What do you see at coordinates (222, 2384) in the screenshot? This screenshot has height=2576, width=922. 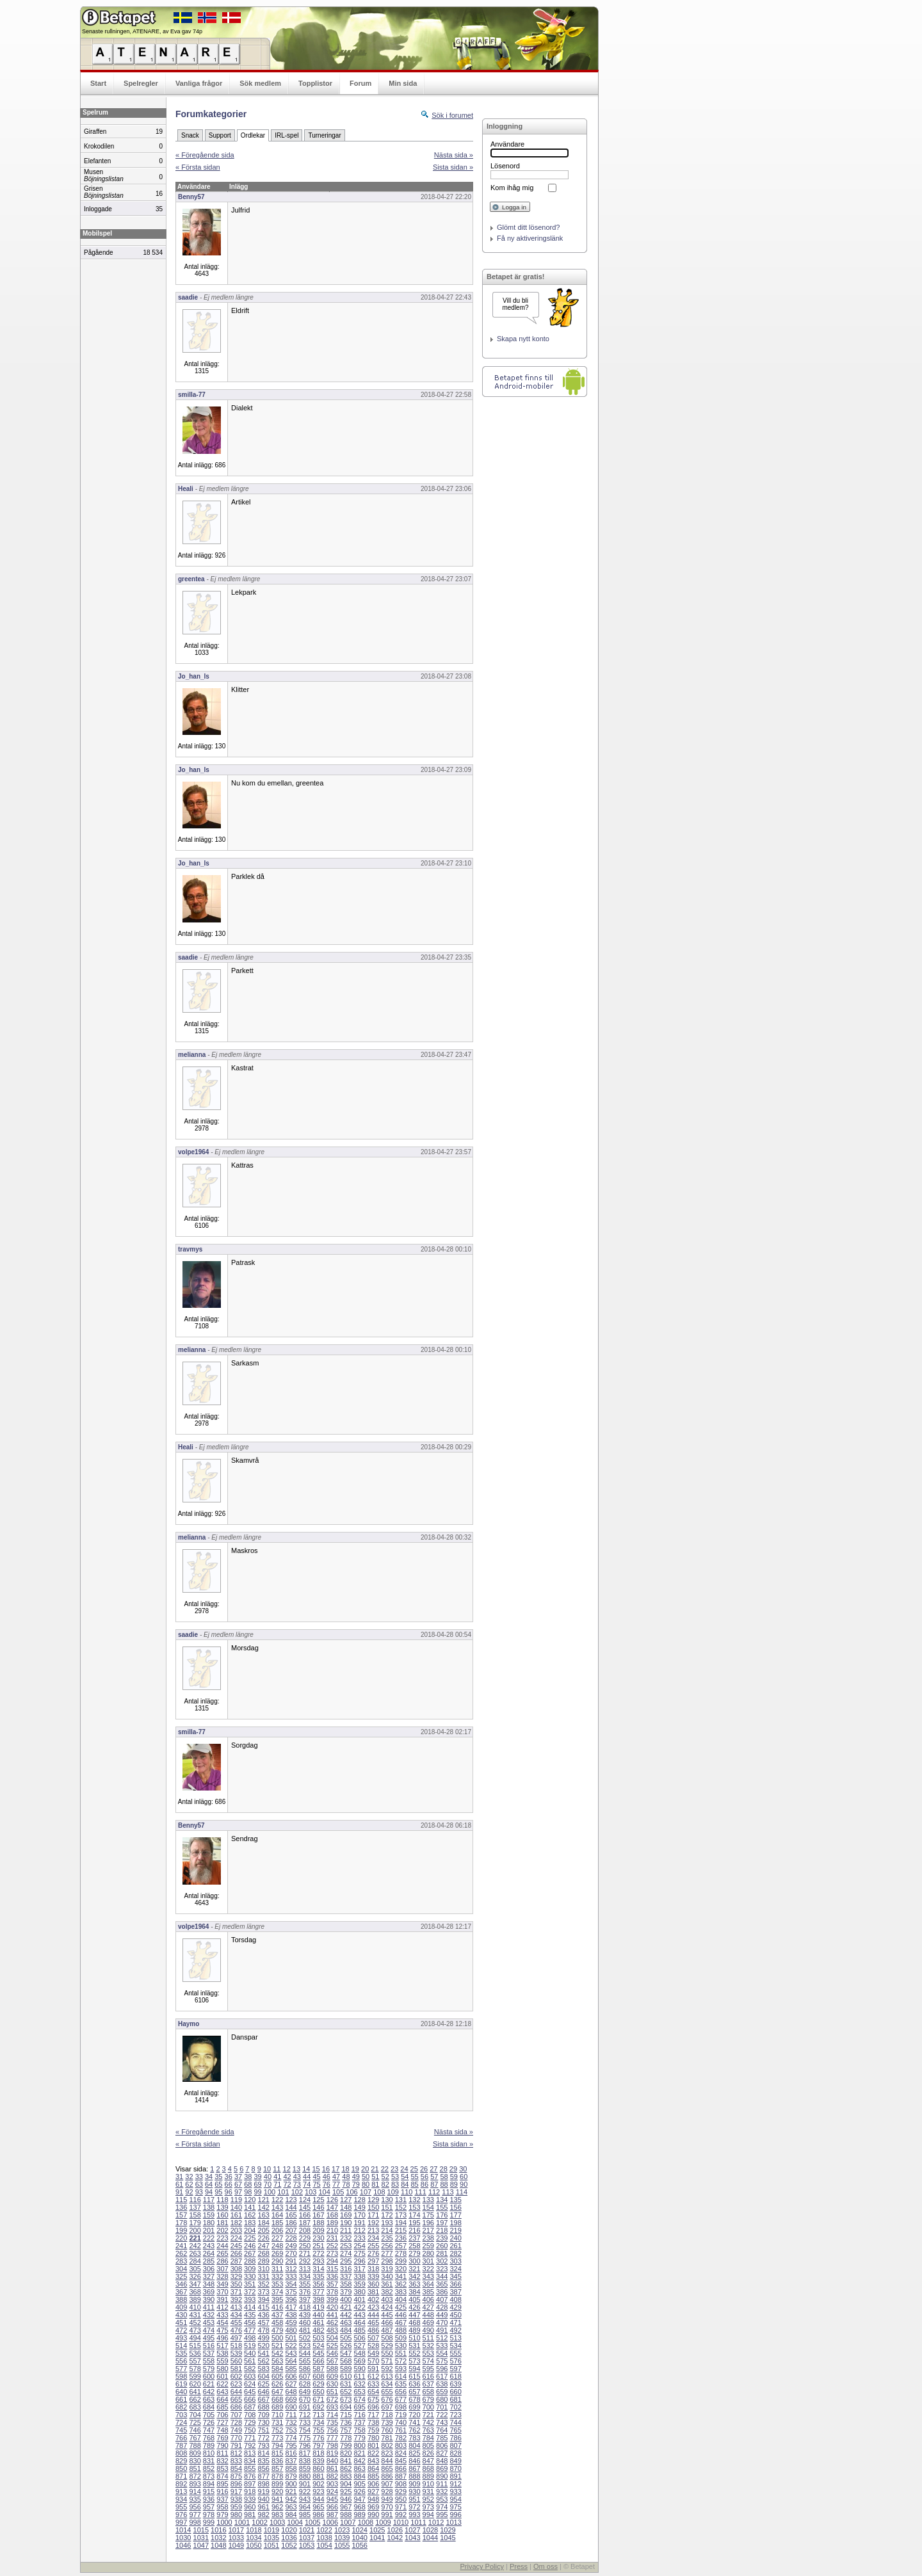 I see `622` at bounding box center [222, 2384].